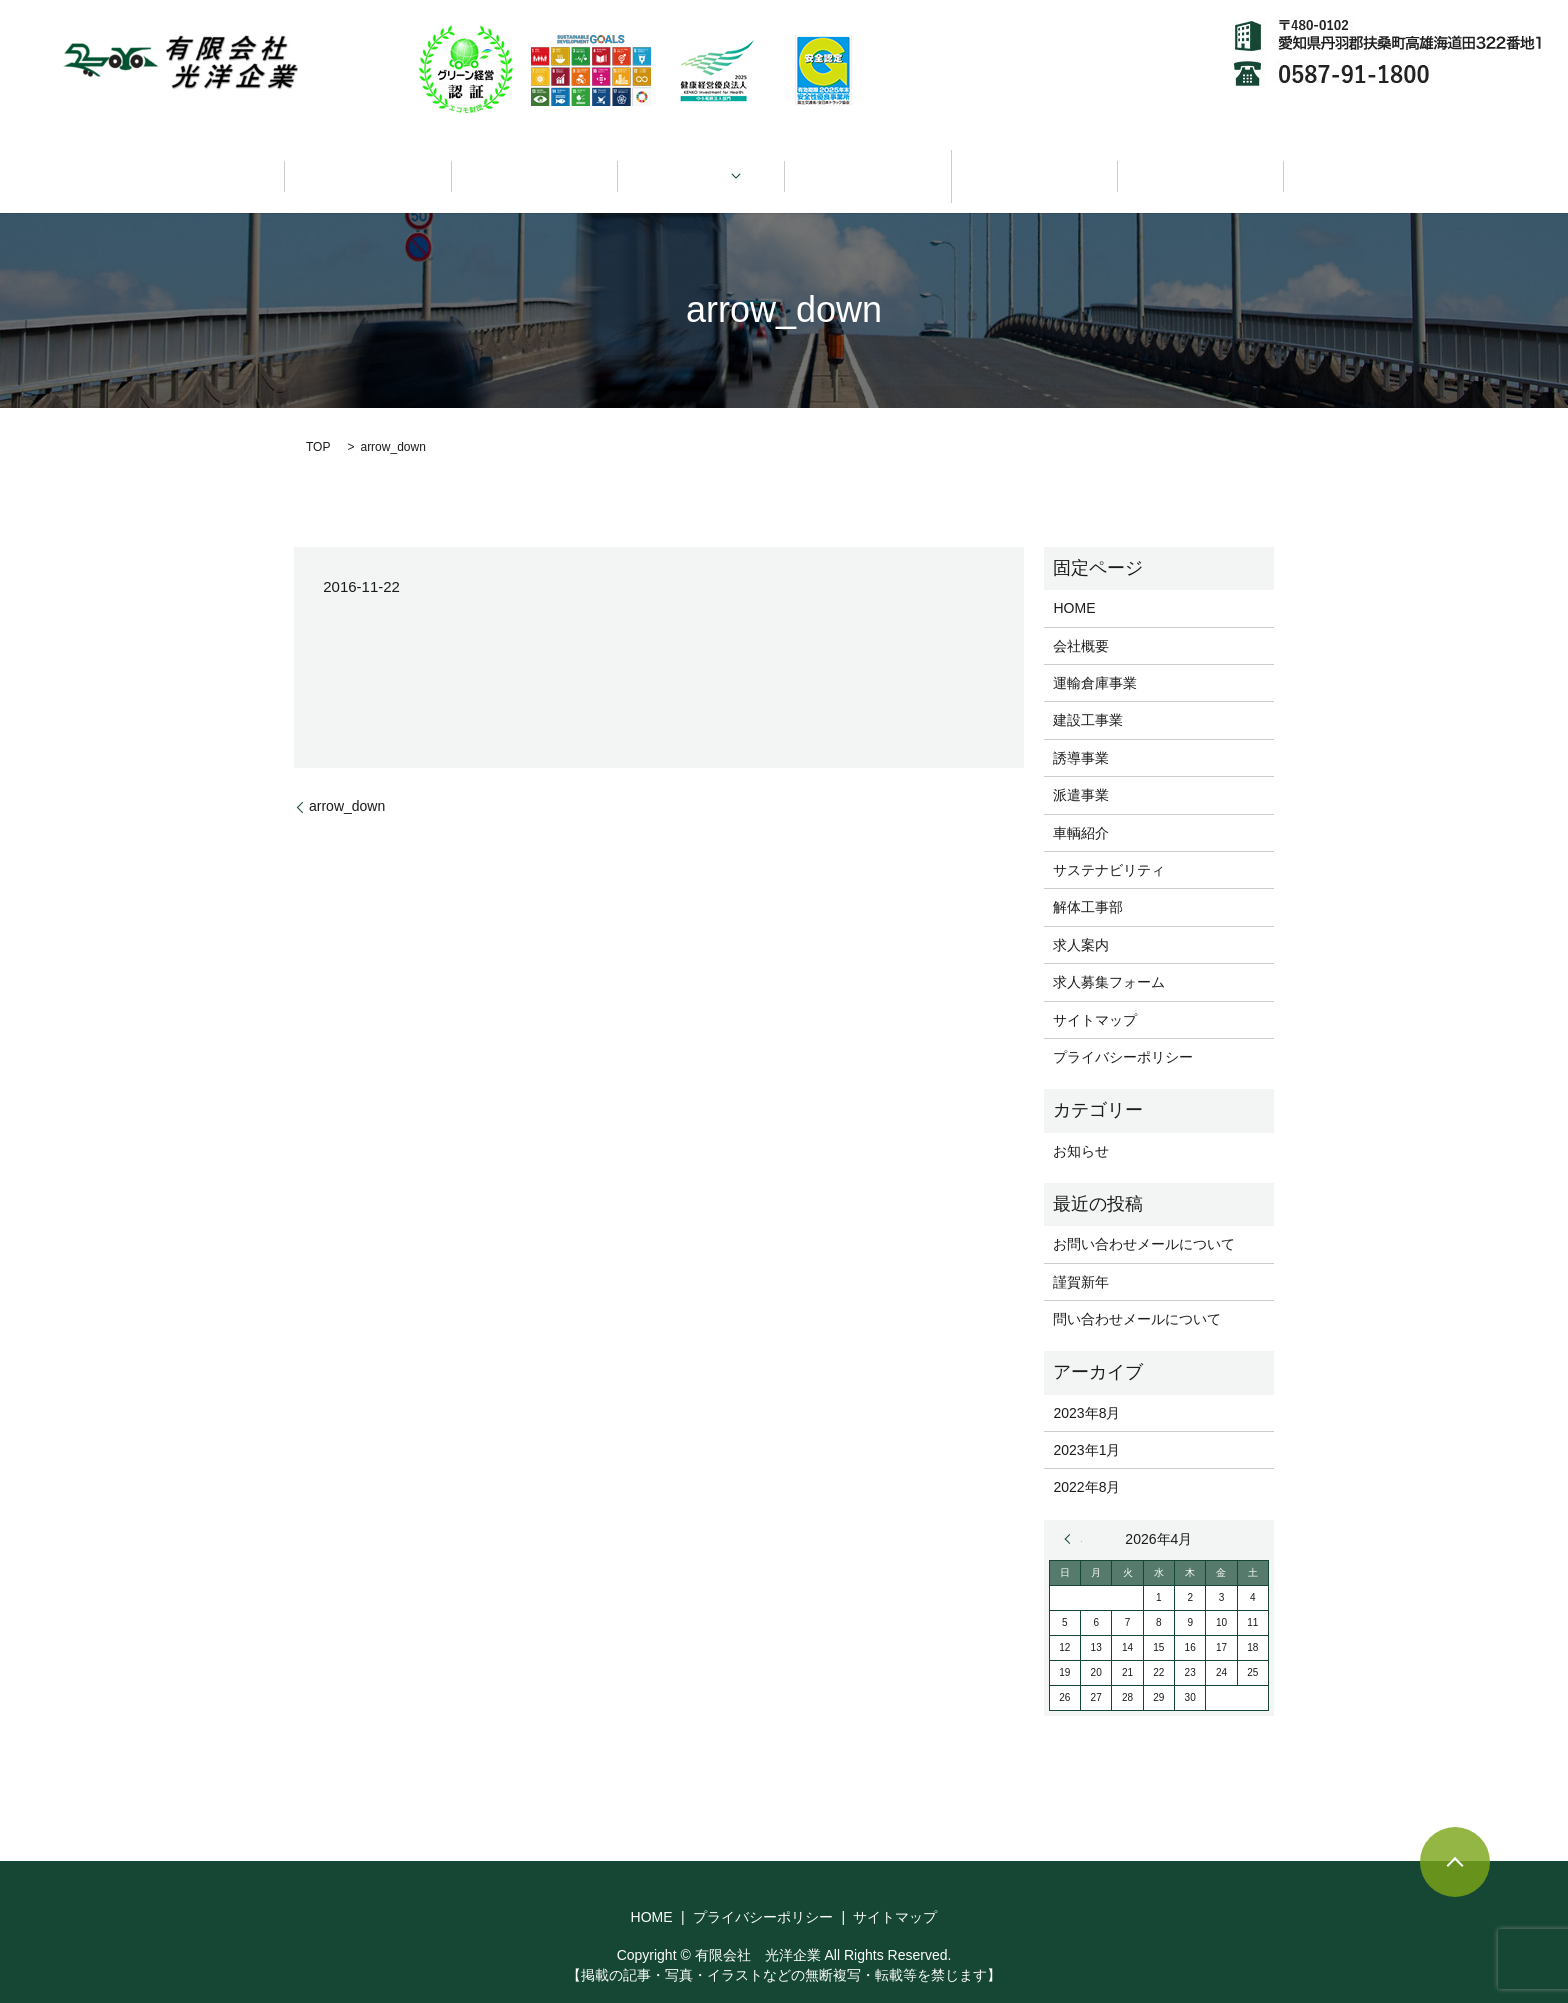  I want to click on 誘導事業, so click(1081, 734).